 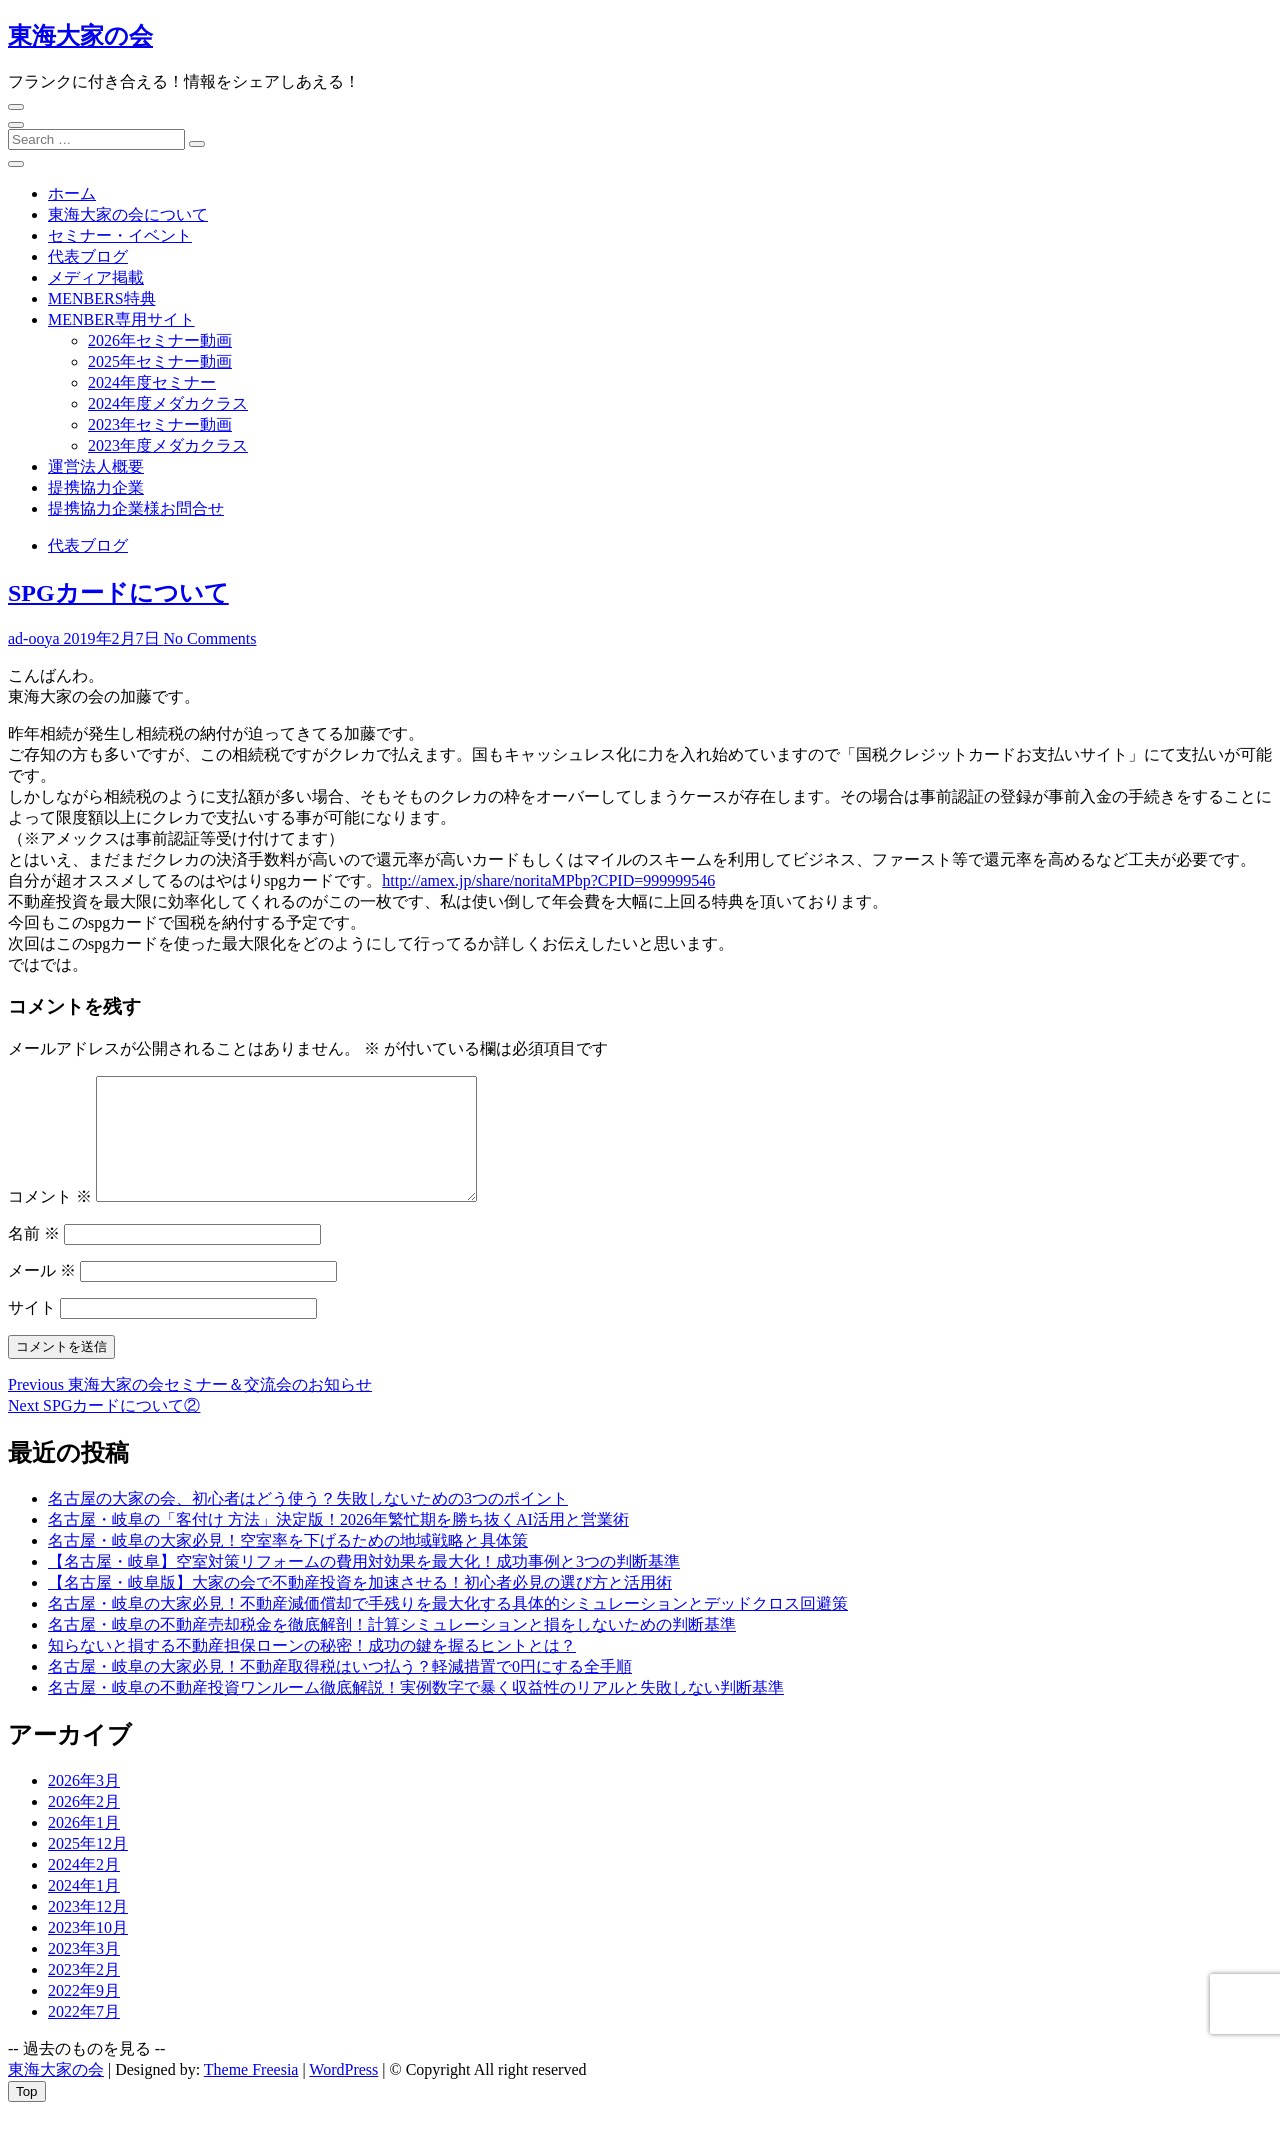 I want to click on ad-ooya, so click(x=34, y=638).